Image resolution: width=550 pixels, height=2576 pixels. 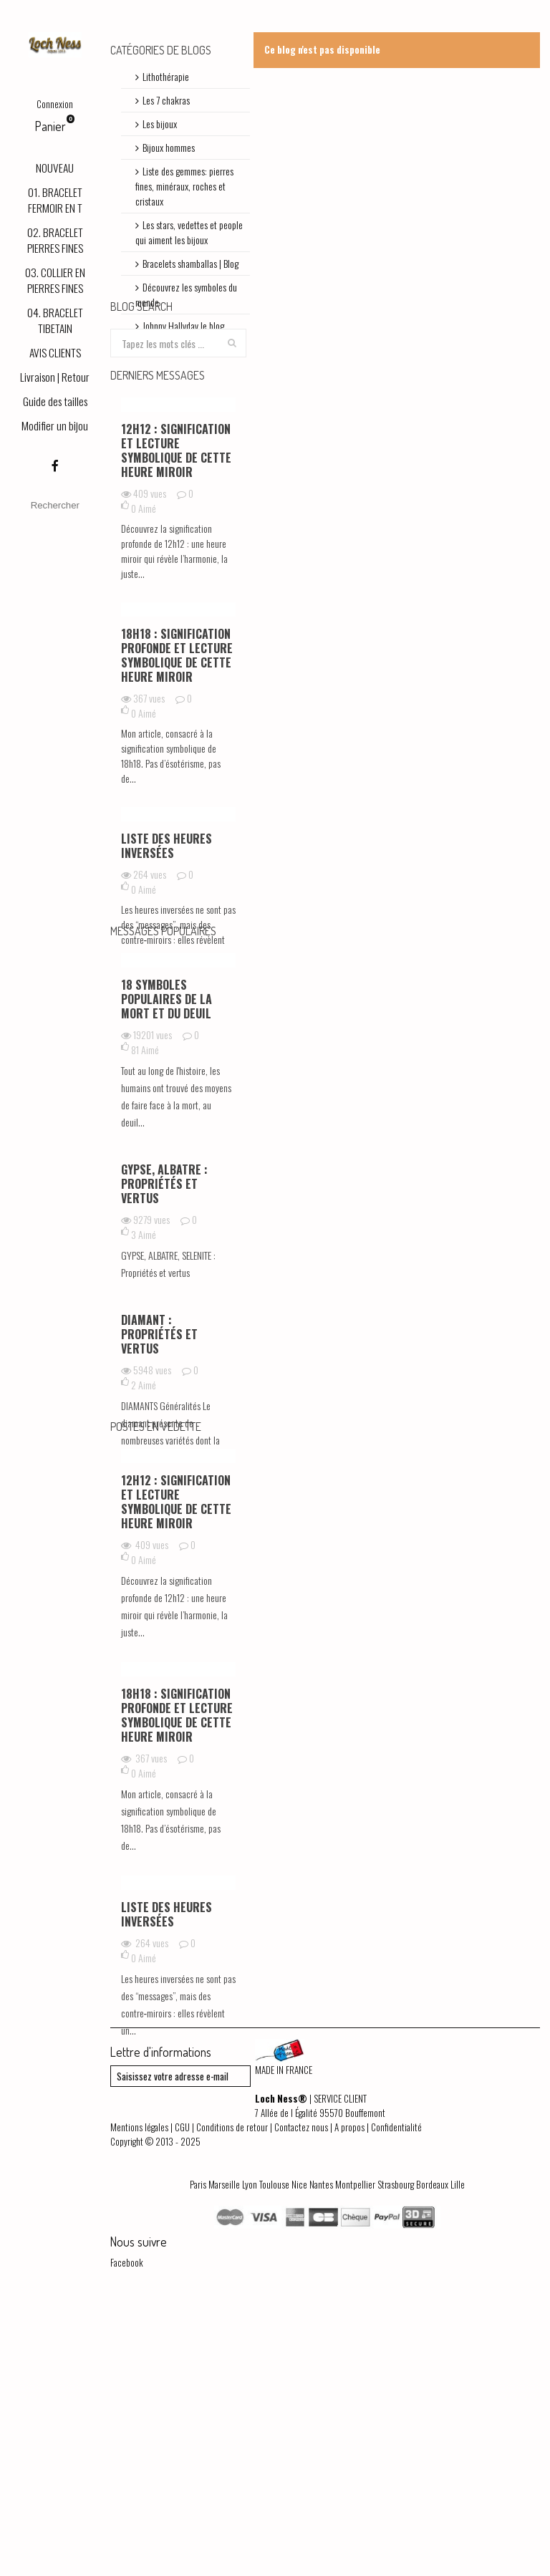 What do you see at coordinates (166, 99) in the screenshot?
I see `Les 7 chakras` at bounding box center [166, 99].